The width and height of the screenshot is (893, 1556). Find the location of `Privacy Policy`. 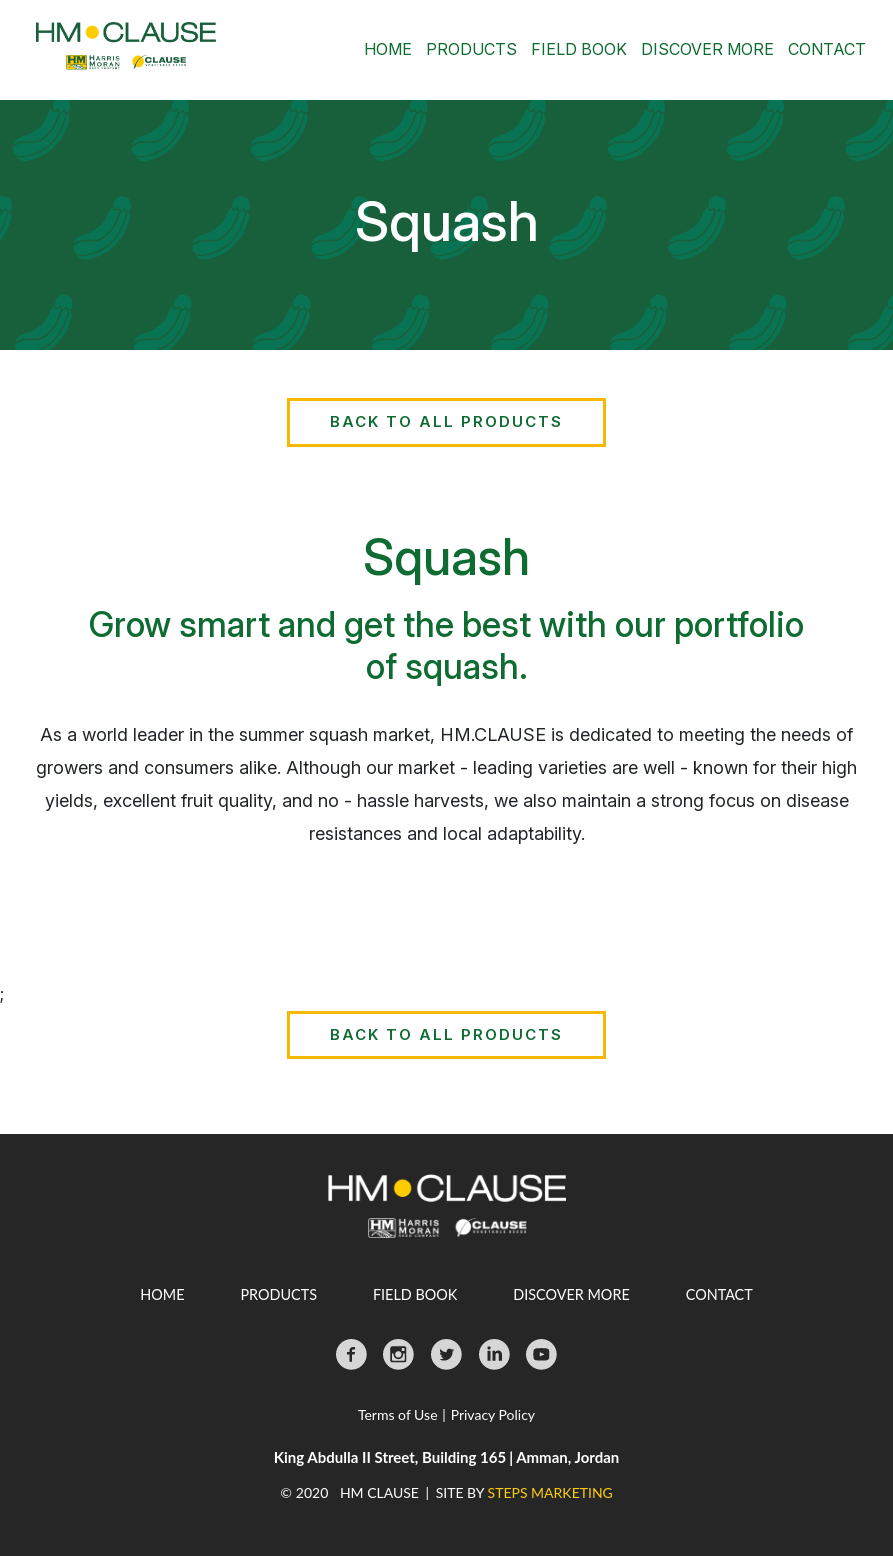

Privacy Policy is located at coordinates (493, 1414).